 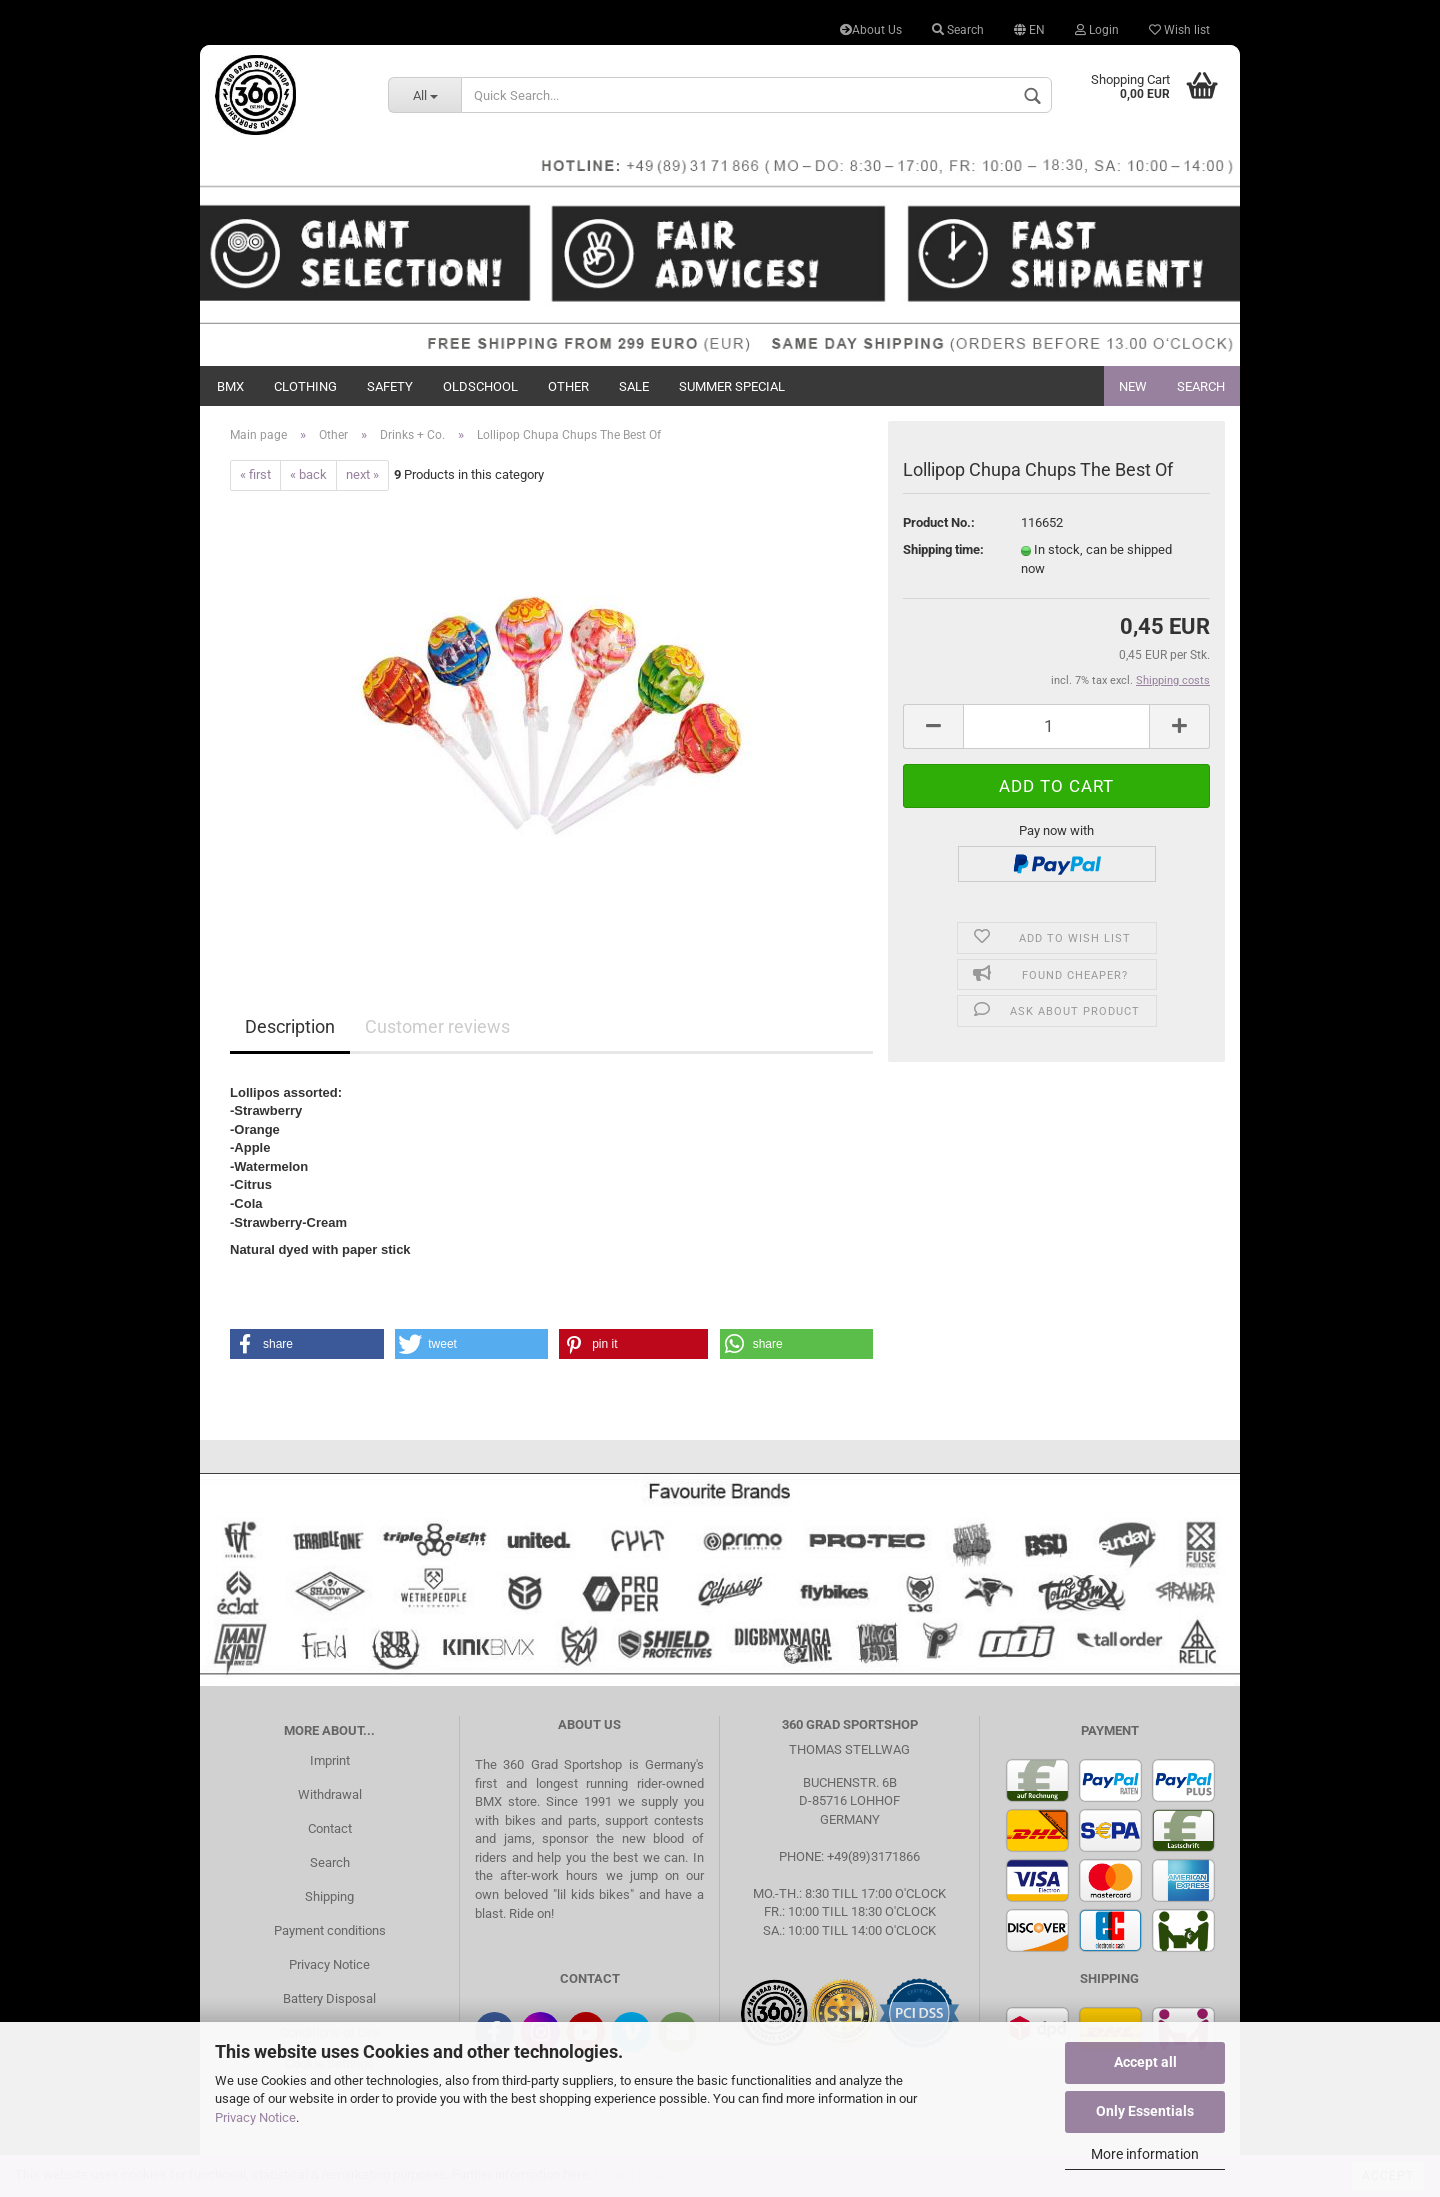 I want to click on Description, so click(x=290, y=1026).